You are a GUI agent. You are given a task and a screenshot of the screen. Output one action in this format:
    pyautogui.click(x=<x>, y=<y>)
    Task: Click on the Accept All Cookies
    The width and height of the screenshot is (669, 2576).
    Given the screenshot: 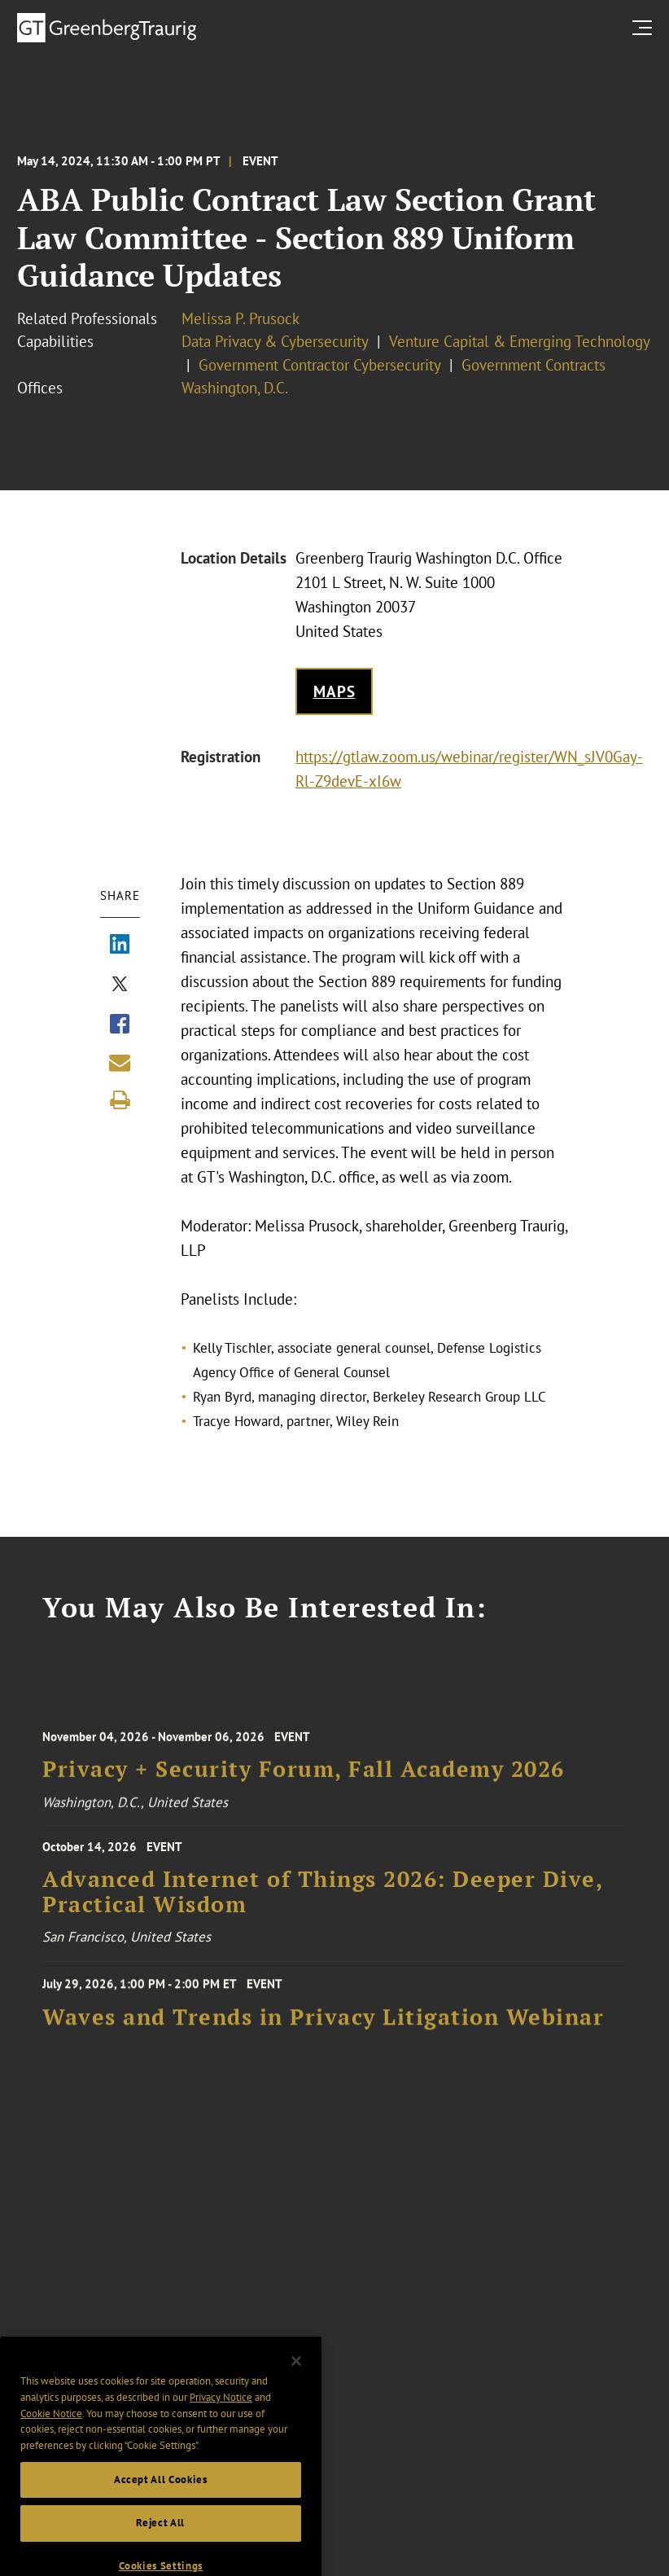 What is the action you would take?
    pyautogui.click(x=161, y=2497)
    